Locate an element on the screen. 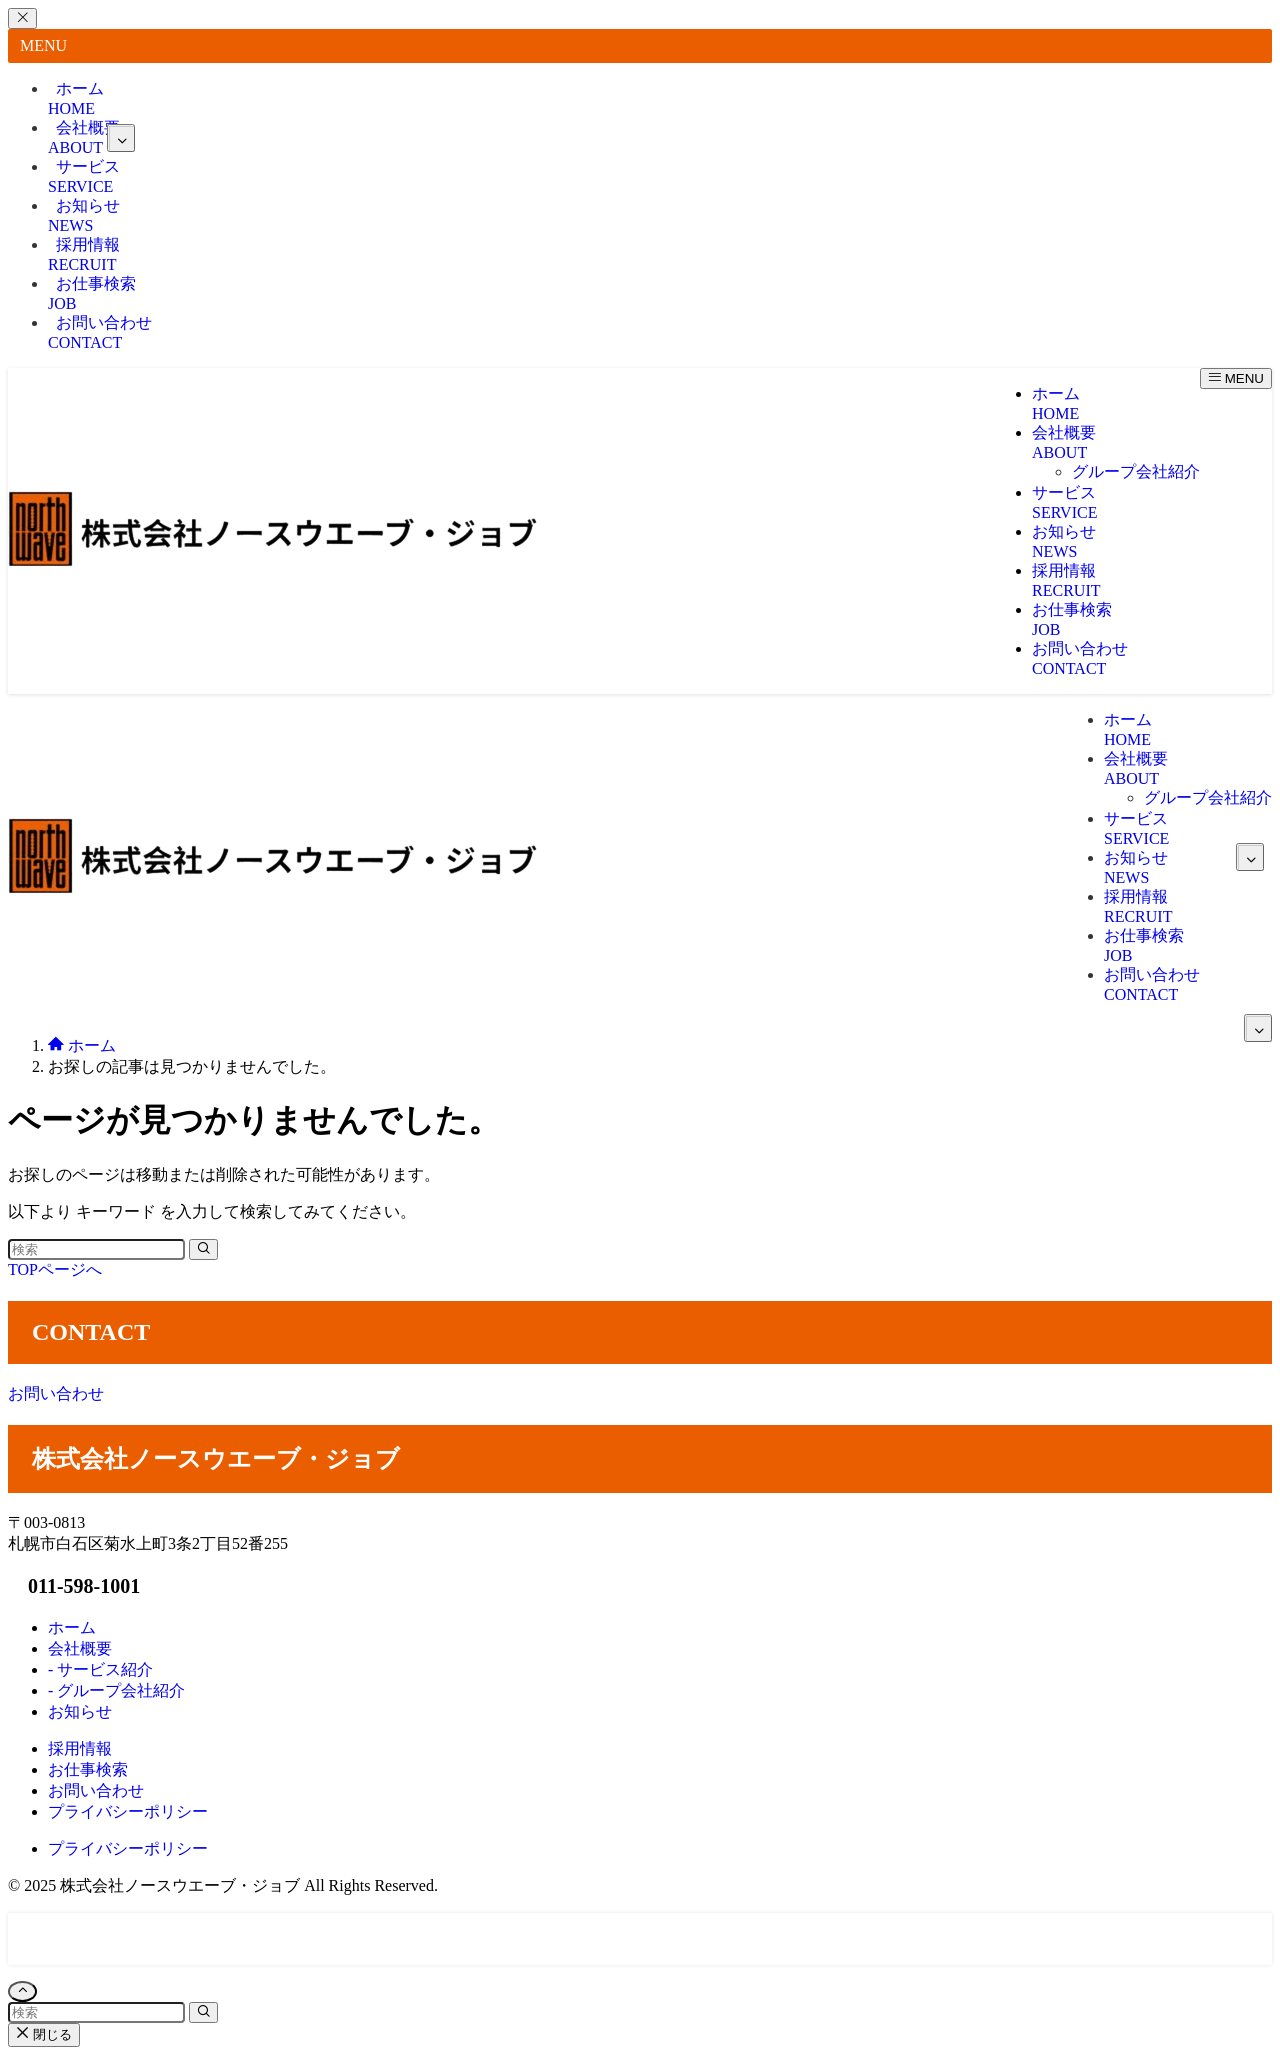  お問い合わせ is located at coordinates (100, 332).